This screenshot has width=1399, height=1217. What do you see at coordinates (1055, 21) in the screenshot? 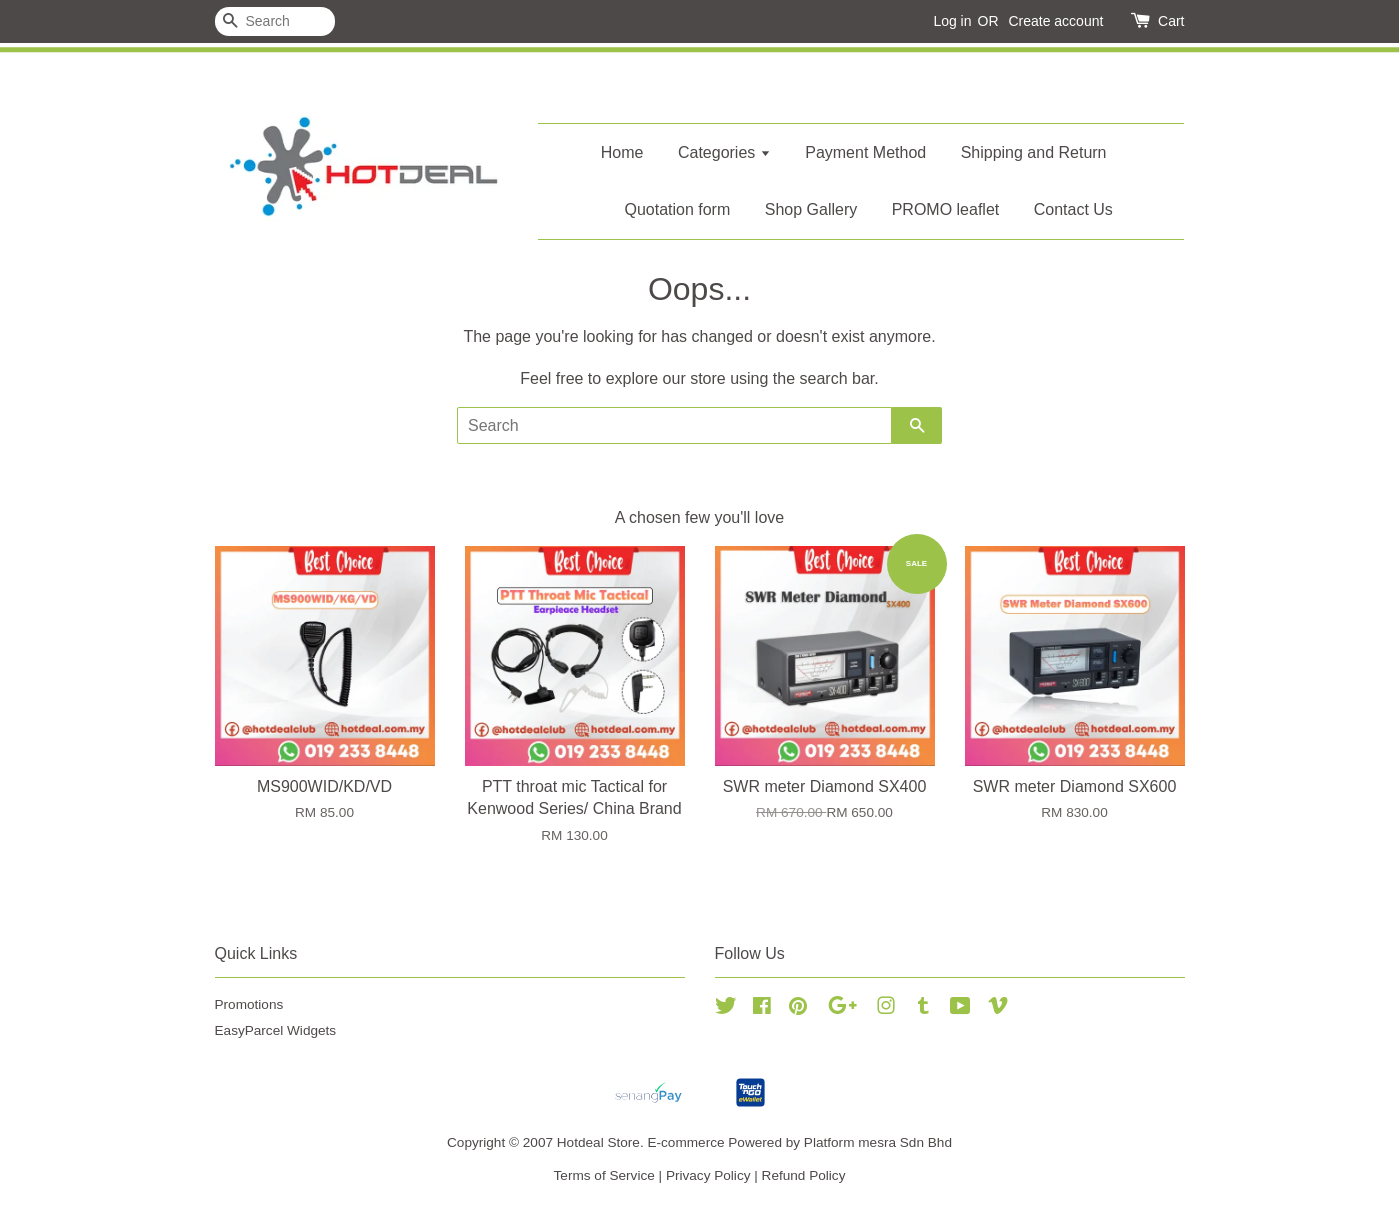
I see `Create account` at bounding box center [1055, 21].